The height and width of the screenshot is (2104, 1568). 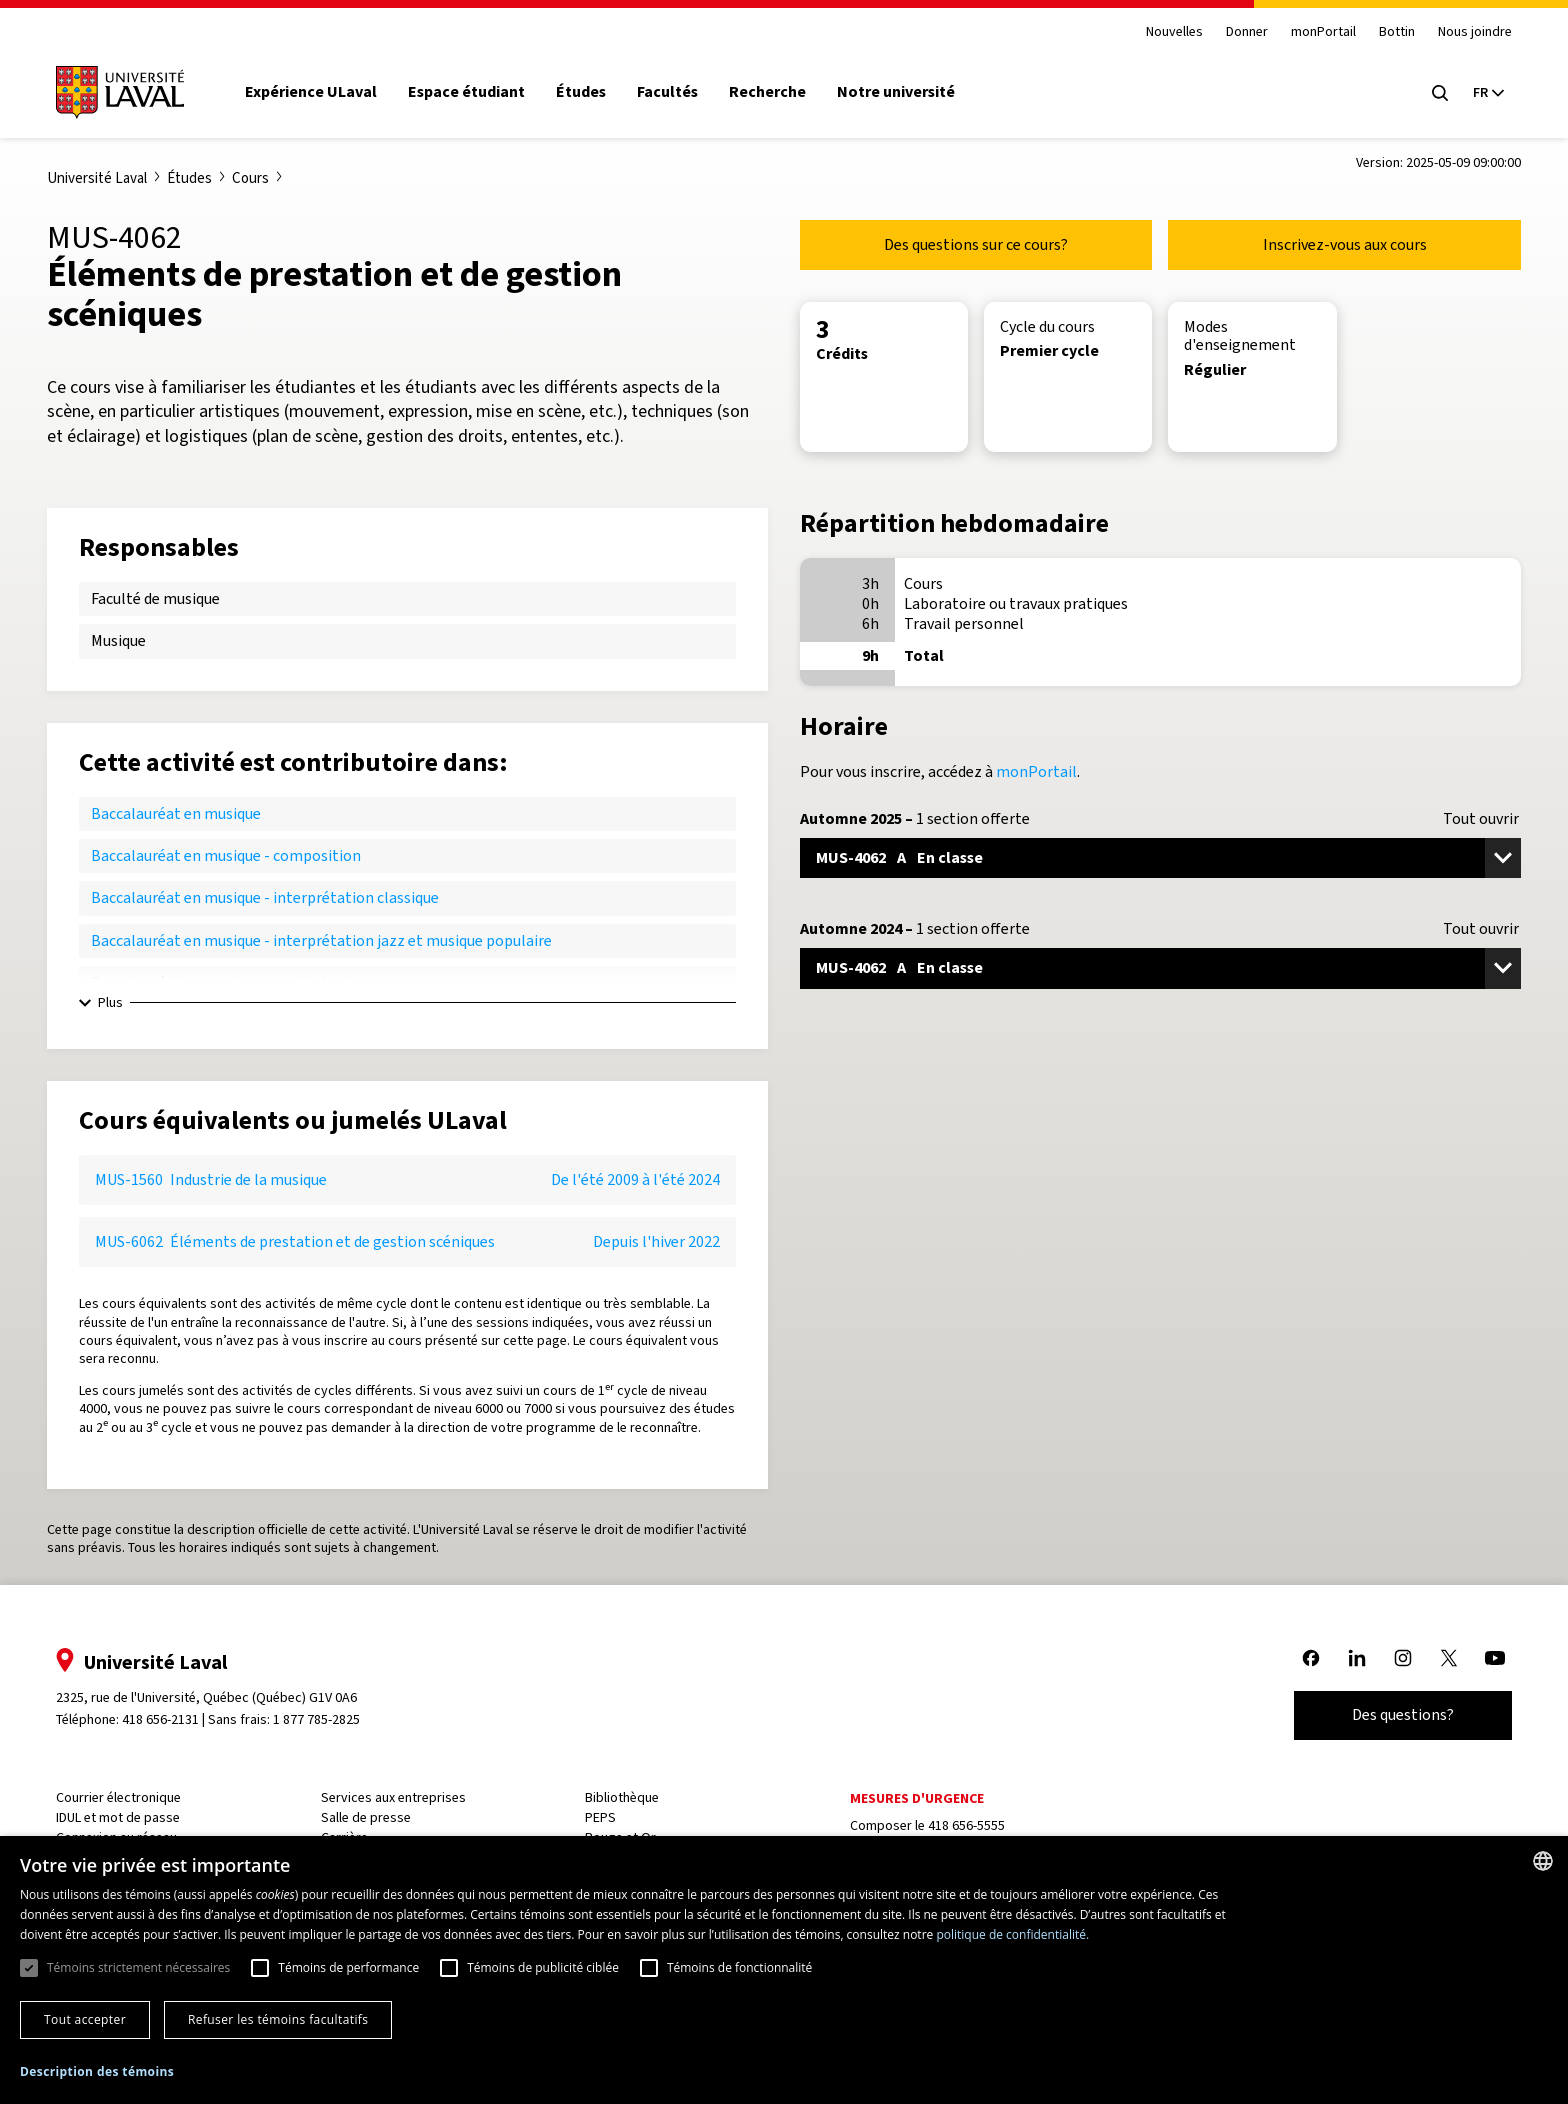 I want to click on Donner, so click(x=1236, y=32).